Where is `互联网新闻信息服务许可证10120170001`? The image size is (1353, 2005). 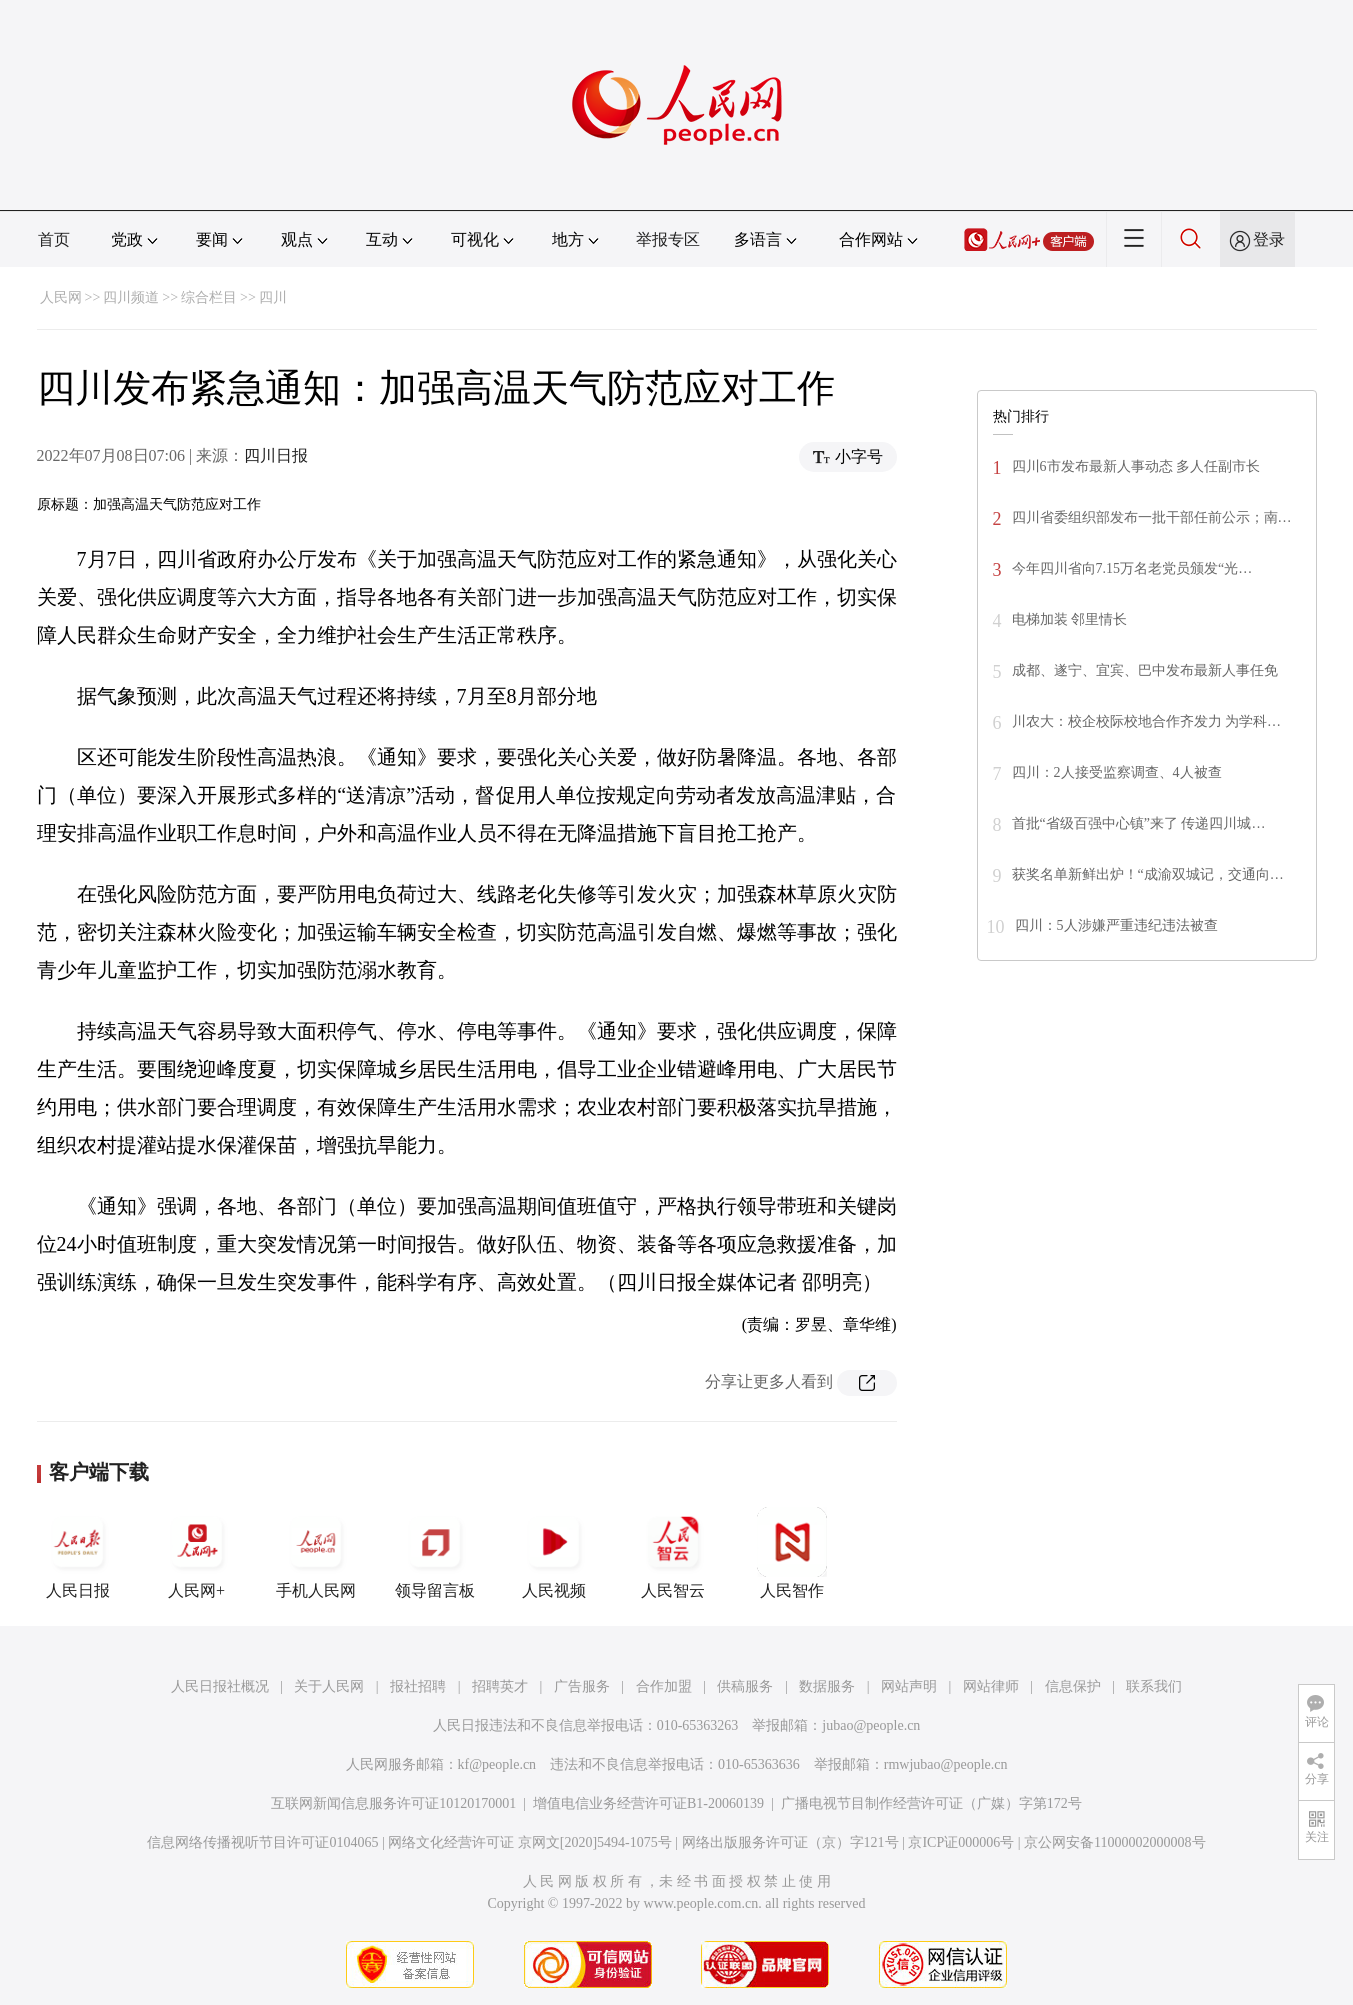
互联网新闻信息服务许可证10120170001 is located at coordinates (393, 1803).